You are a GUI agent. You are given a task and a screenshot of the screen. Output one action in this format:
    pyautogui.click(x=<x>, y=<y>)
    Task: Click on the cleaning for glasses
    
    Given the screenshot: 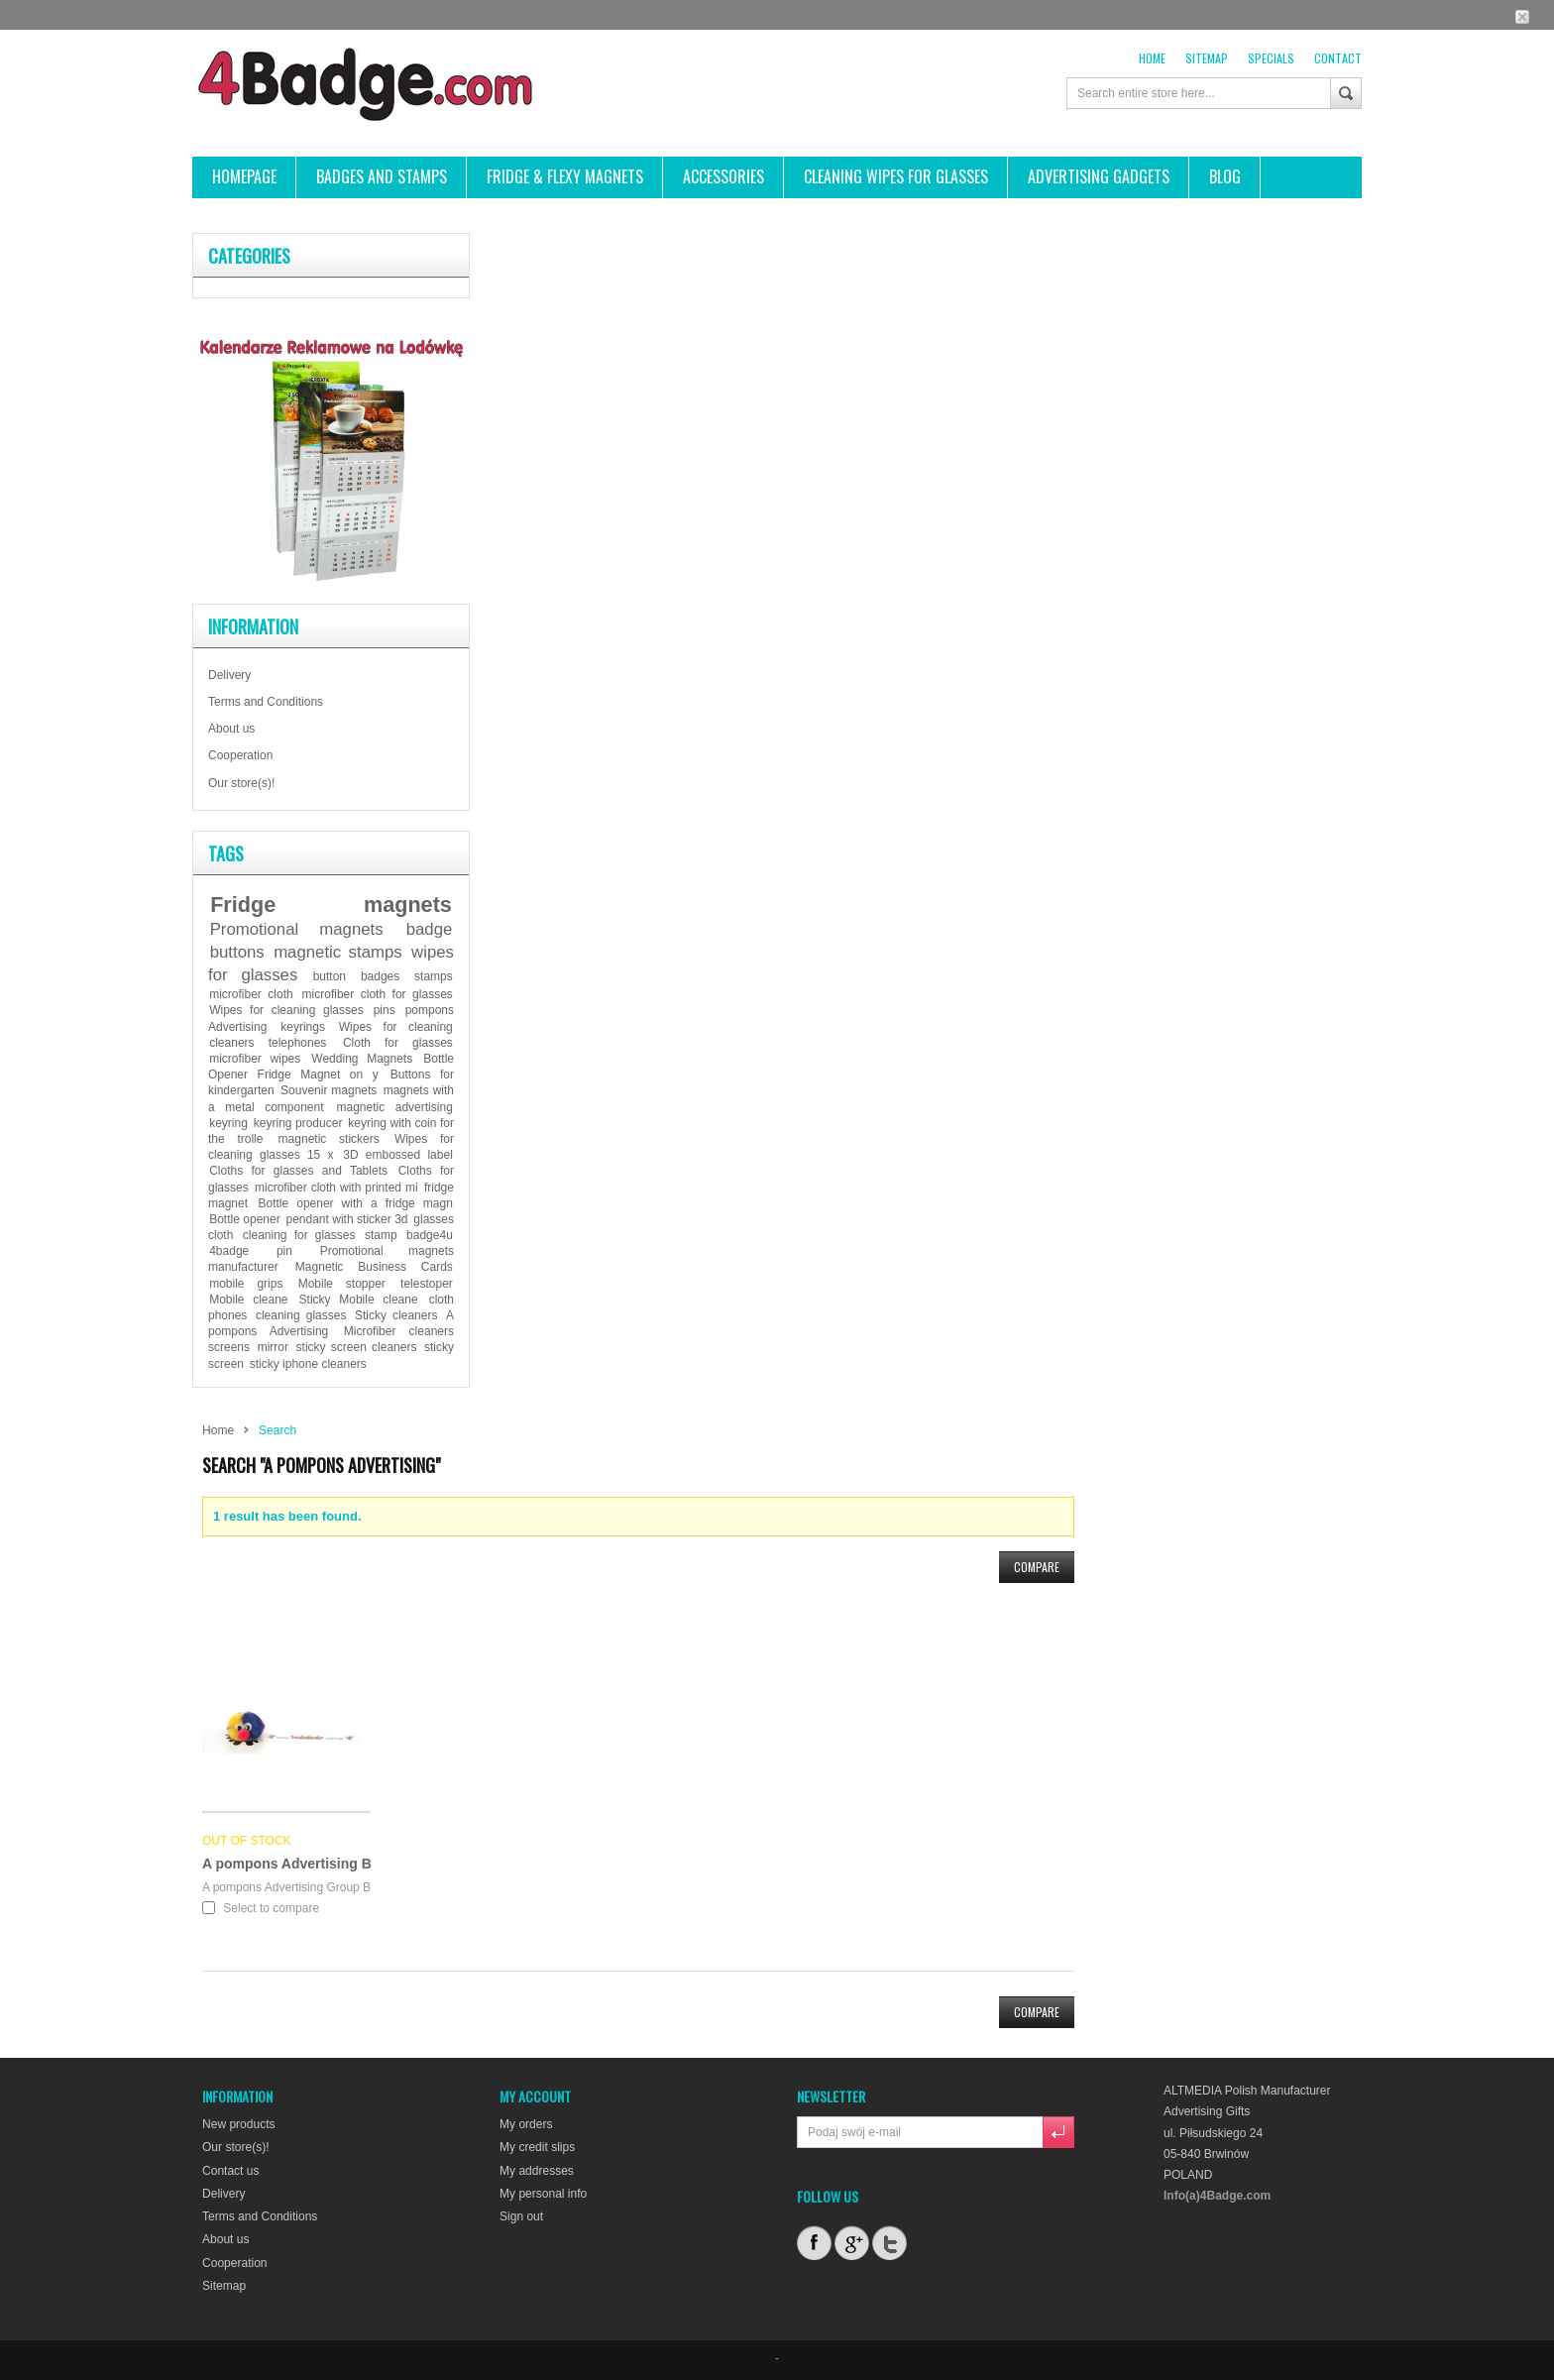 What is the action you would take?
    pyautogui.click(x=299, y=1235)
    